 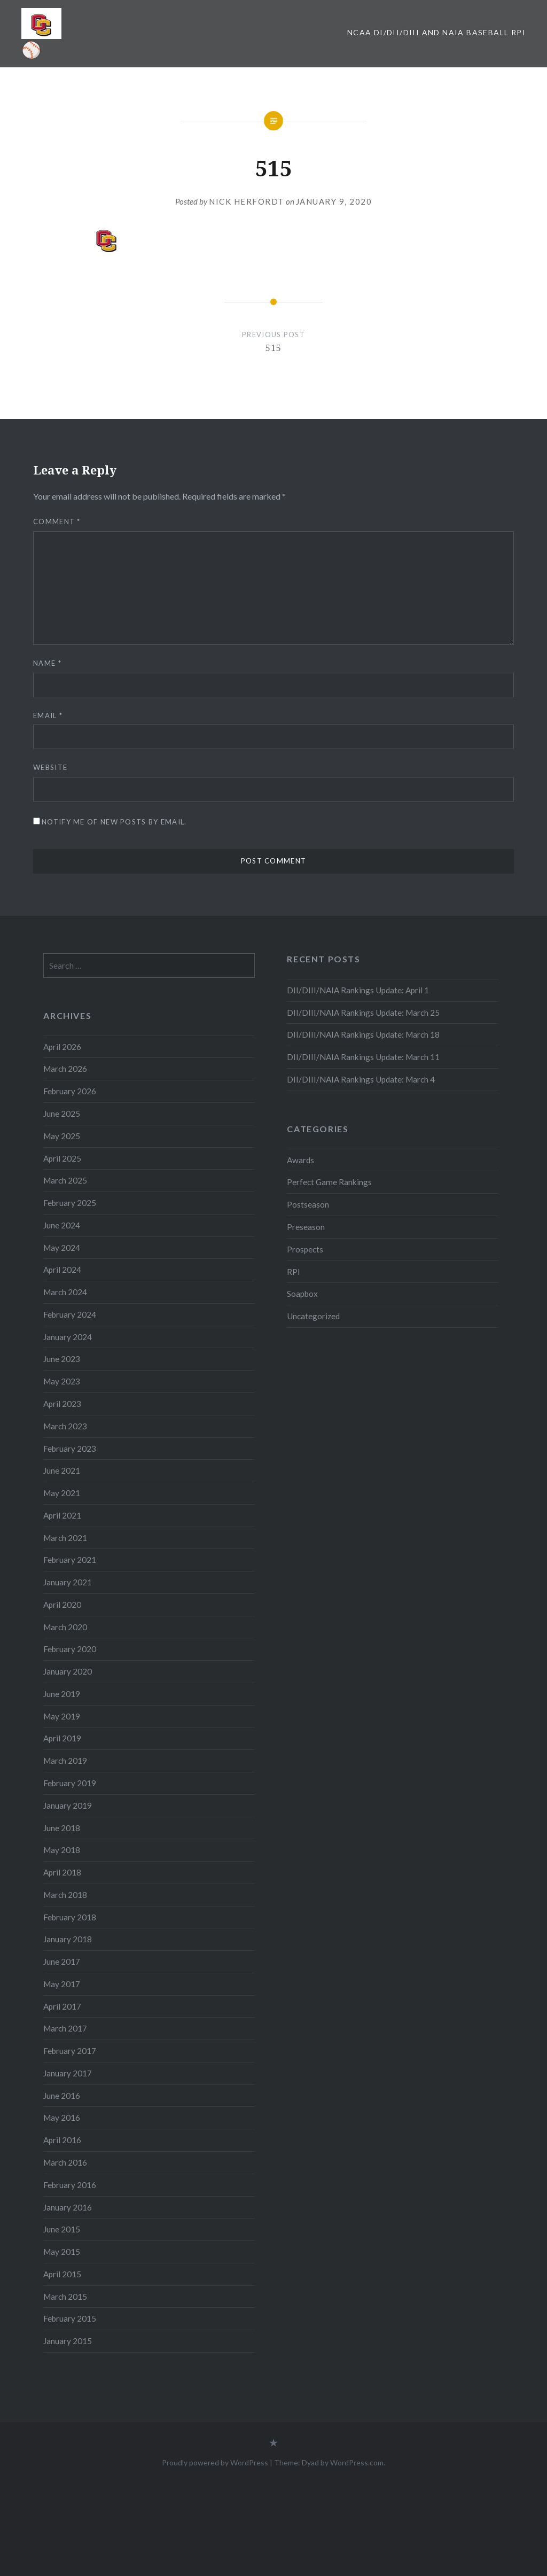 I want to click on DII/DIII/NAIA Rankings Update: March 4, so click(x=361, y=1079).